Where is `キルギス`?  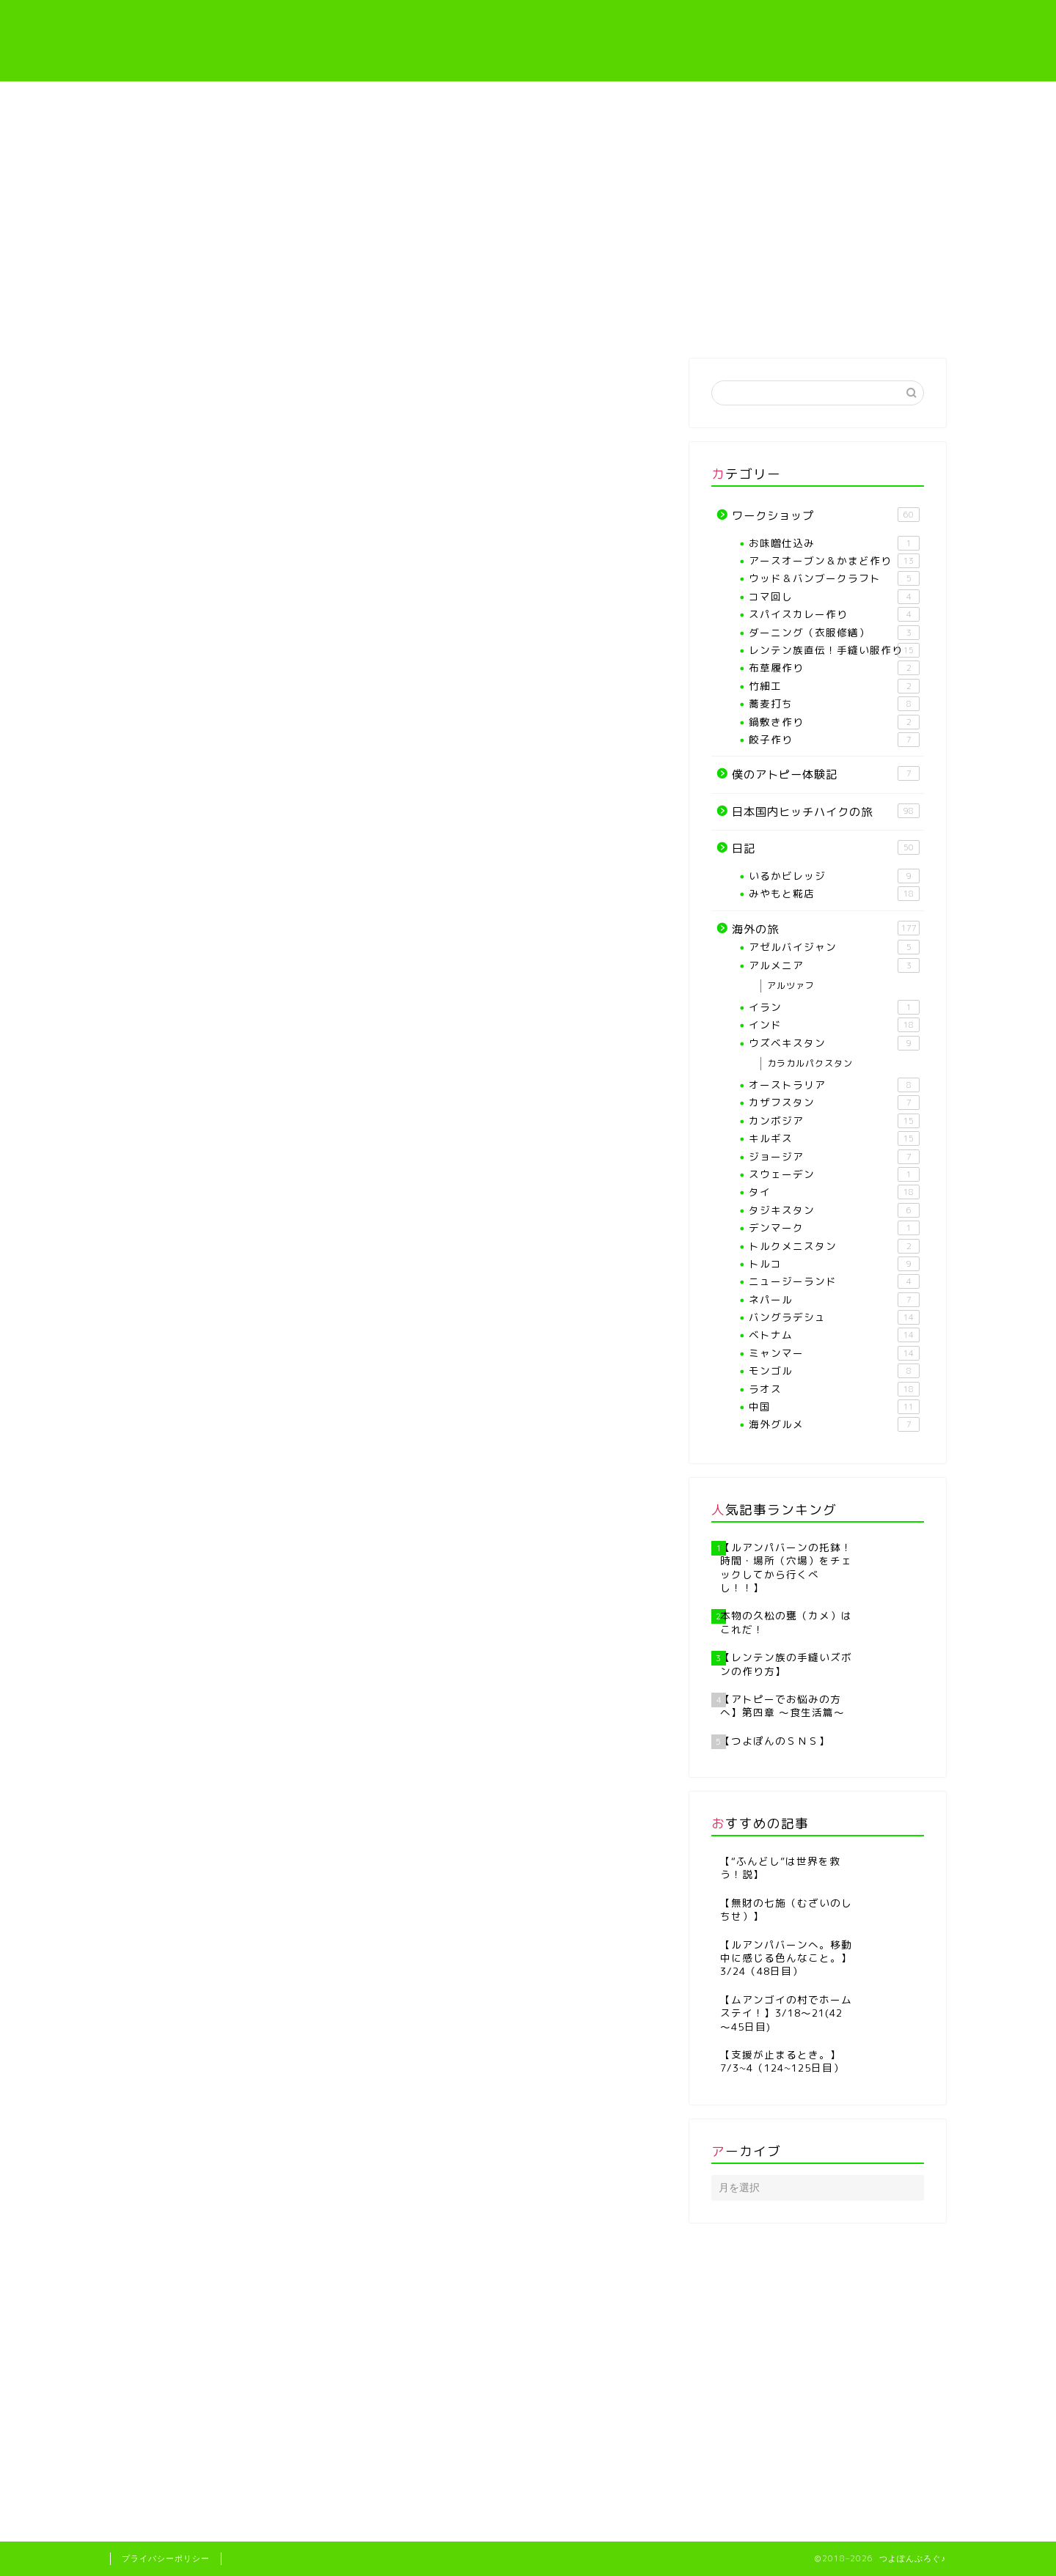
キルギス is located at coordinates (834, 1138).